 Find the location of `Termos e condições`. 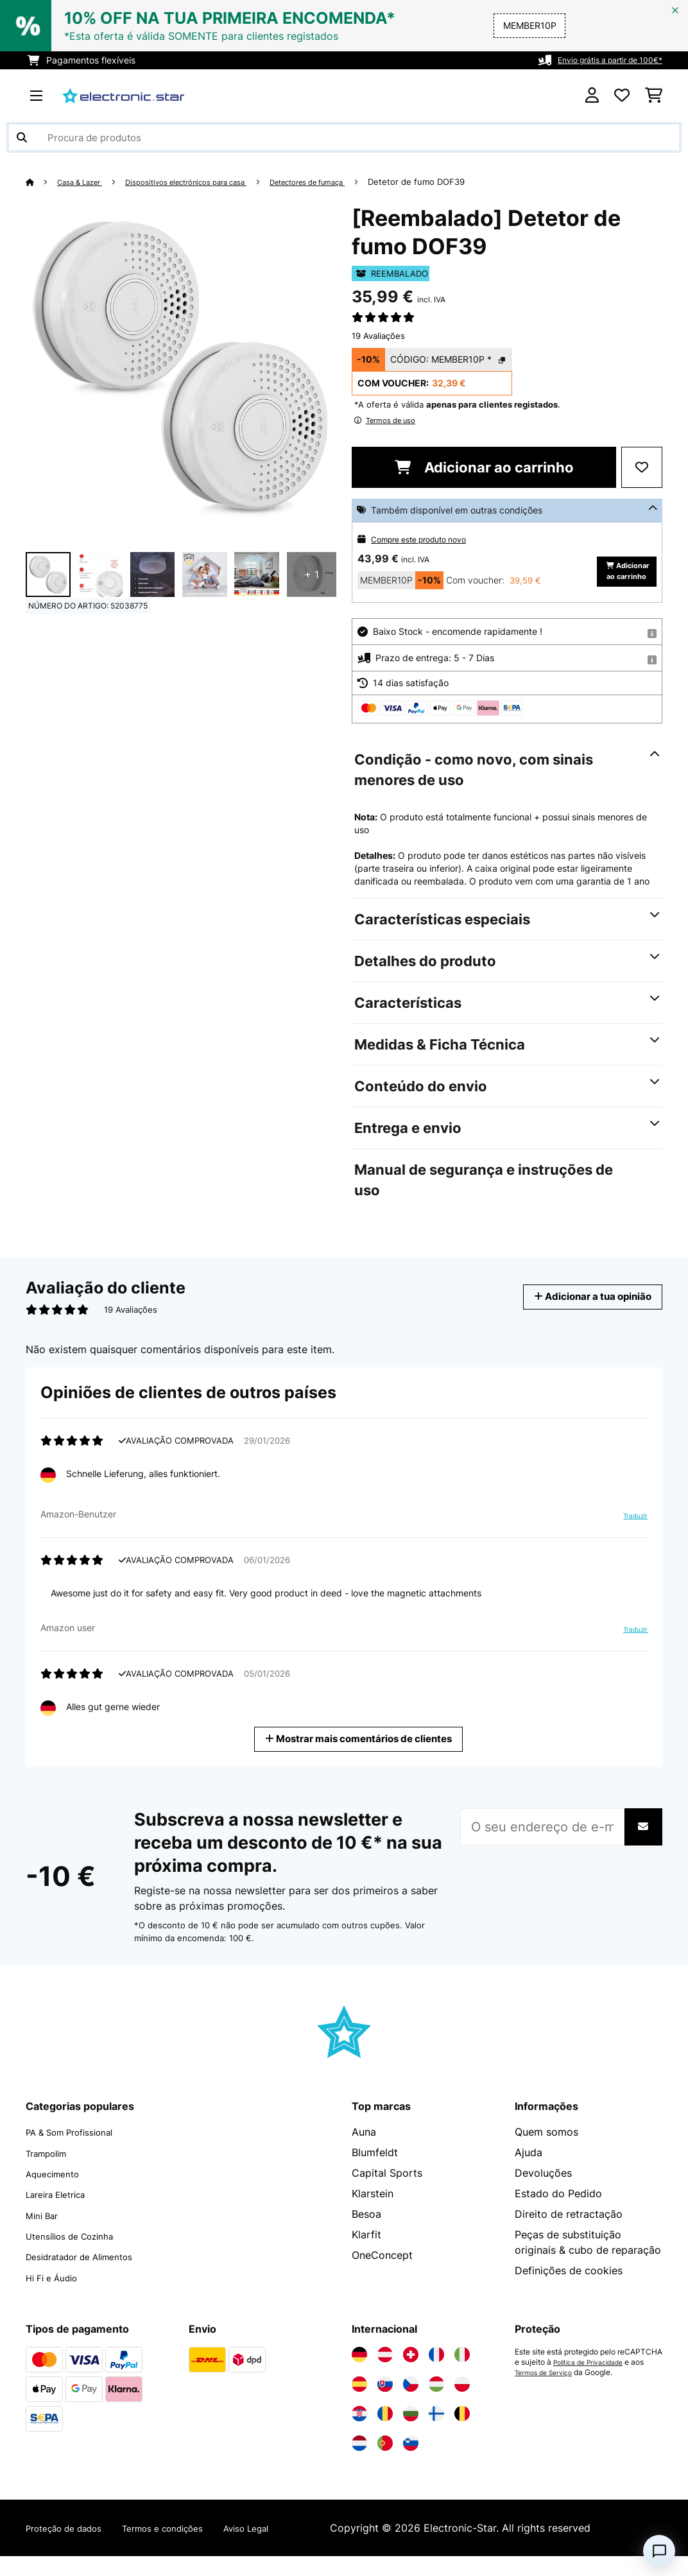

Termos e condições is located at coordinates (188, 2547).